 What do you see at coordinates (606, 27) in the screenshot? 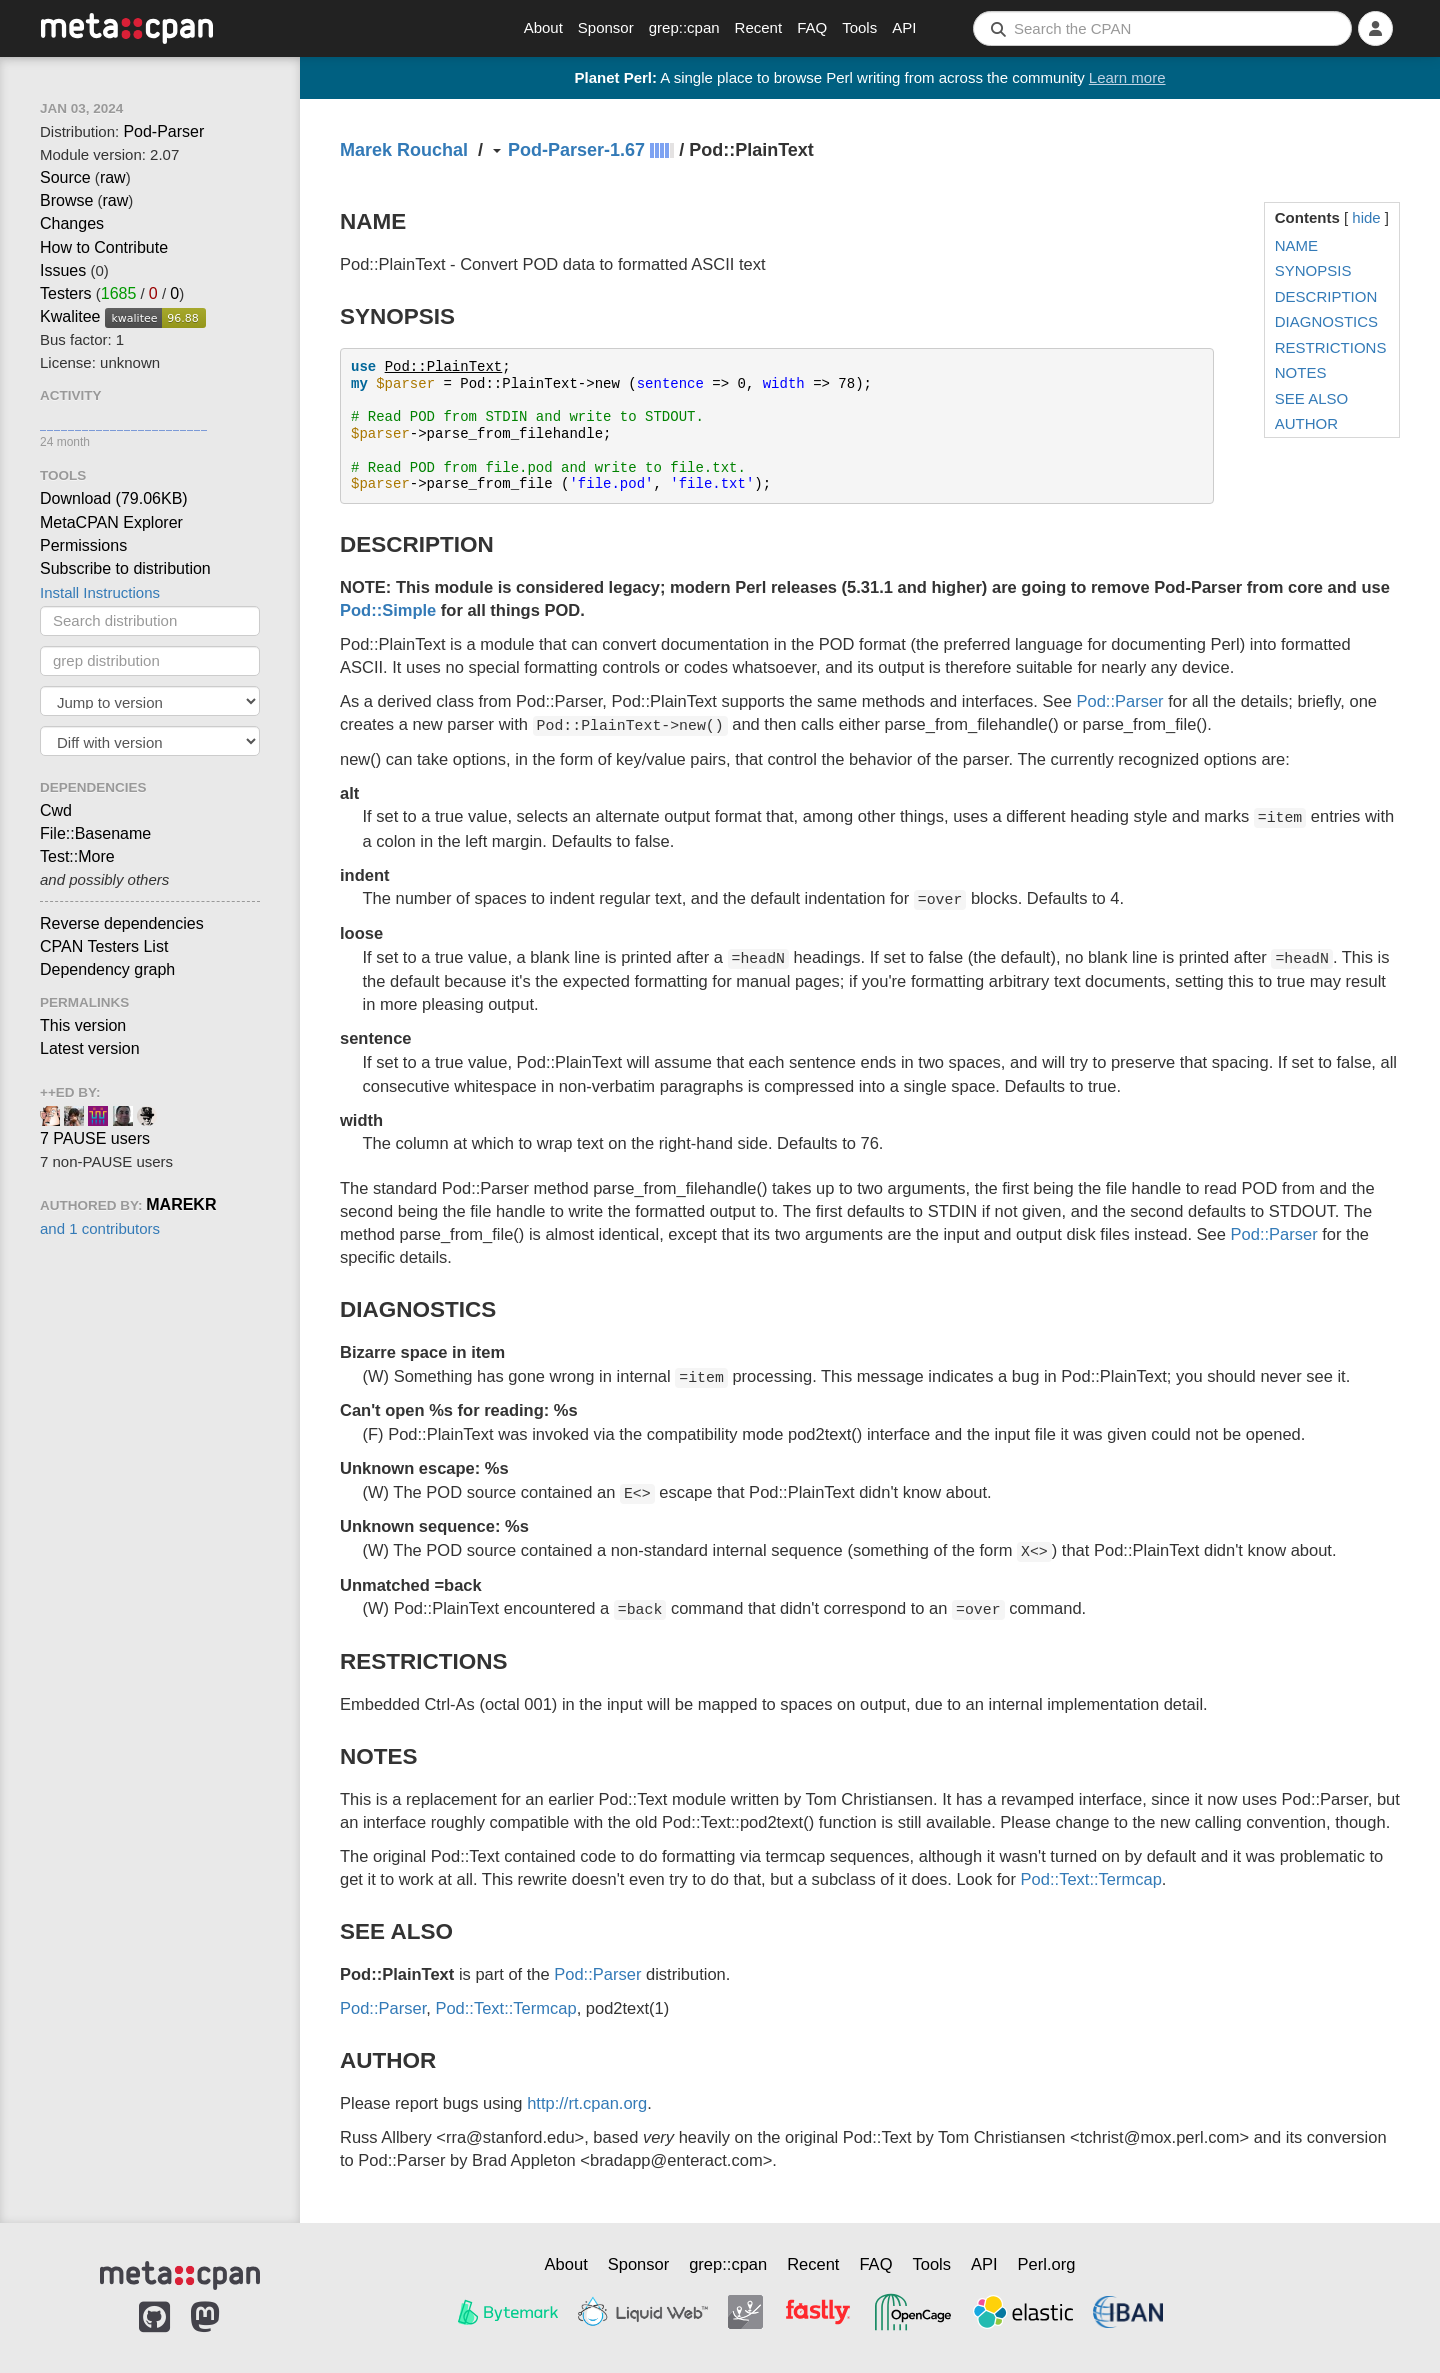
I see `Sponsor` at bounding box center [606, 27].